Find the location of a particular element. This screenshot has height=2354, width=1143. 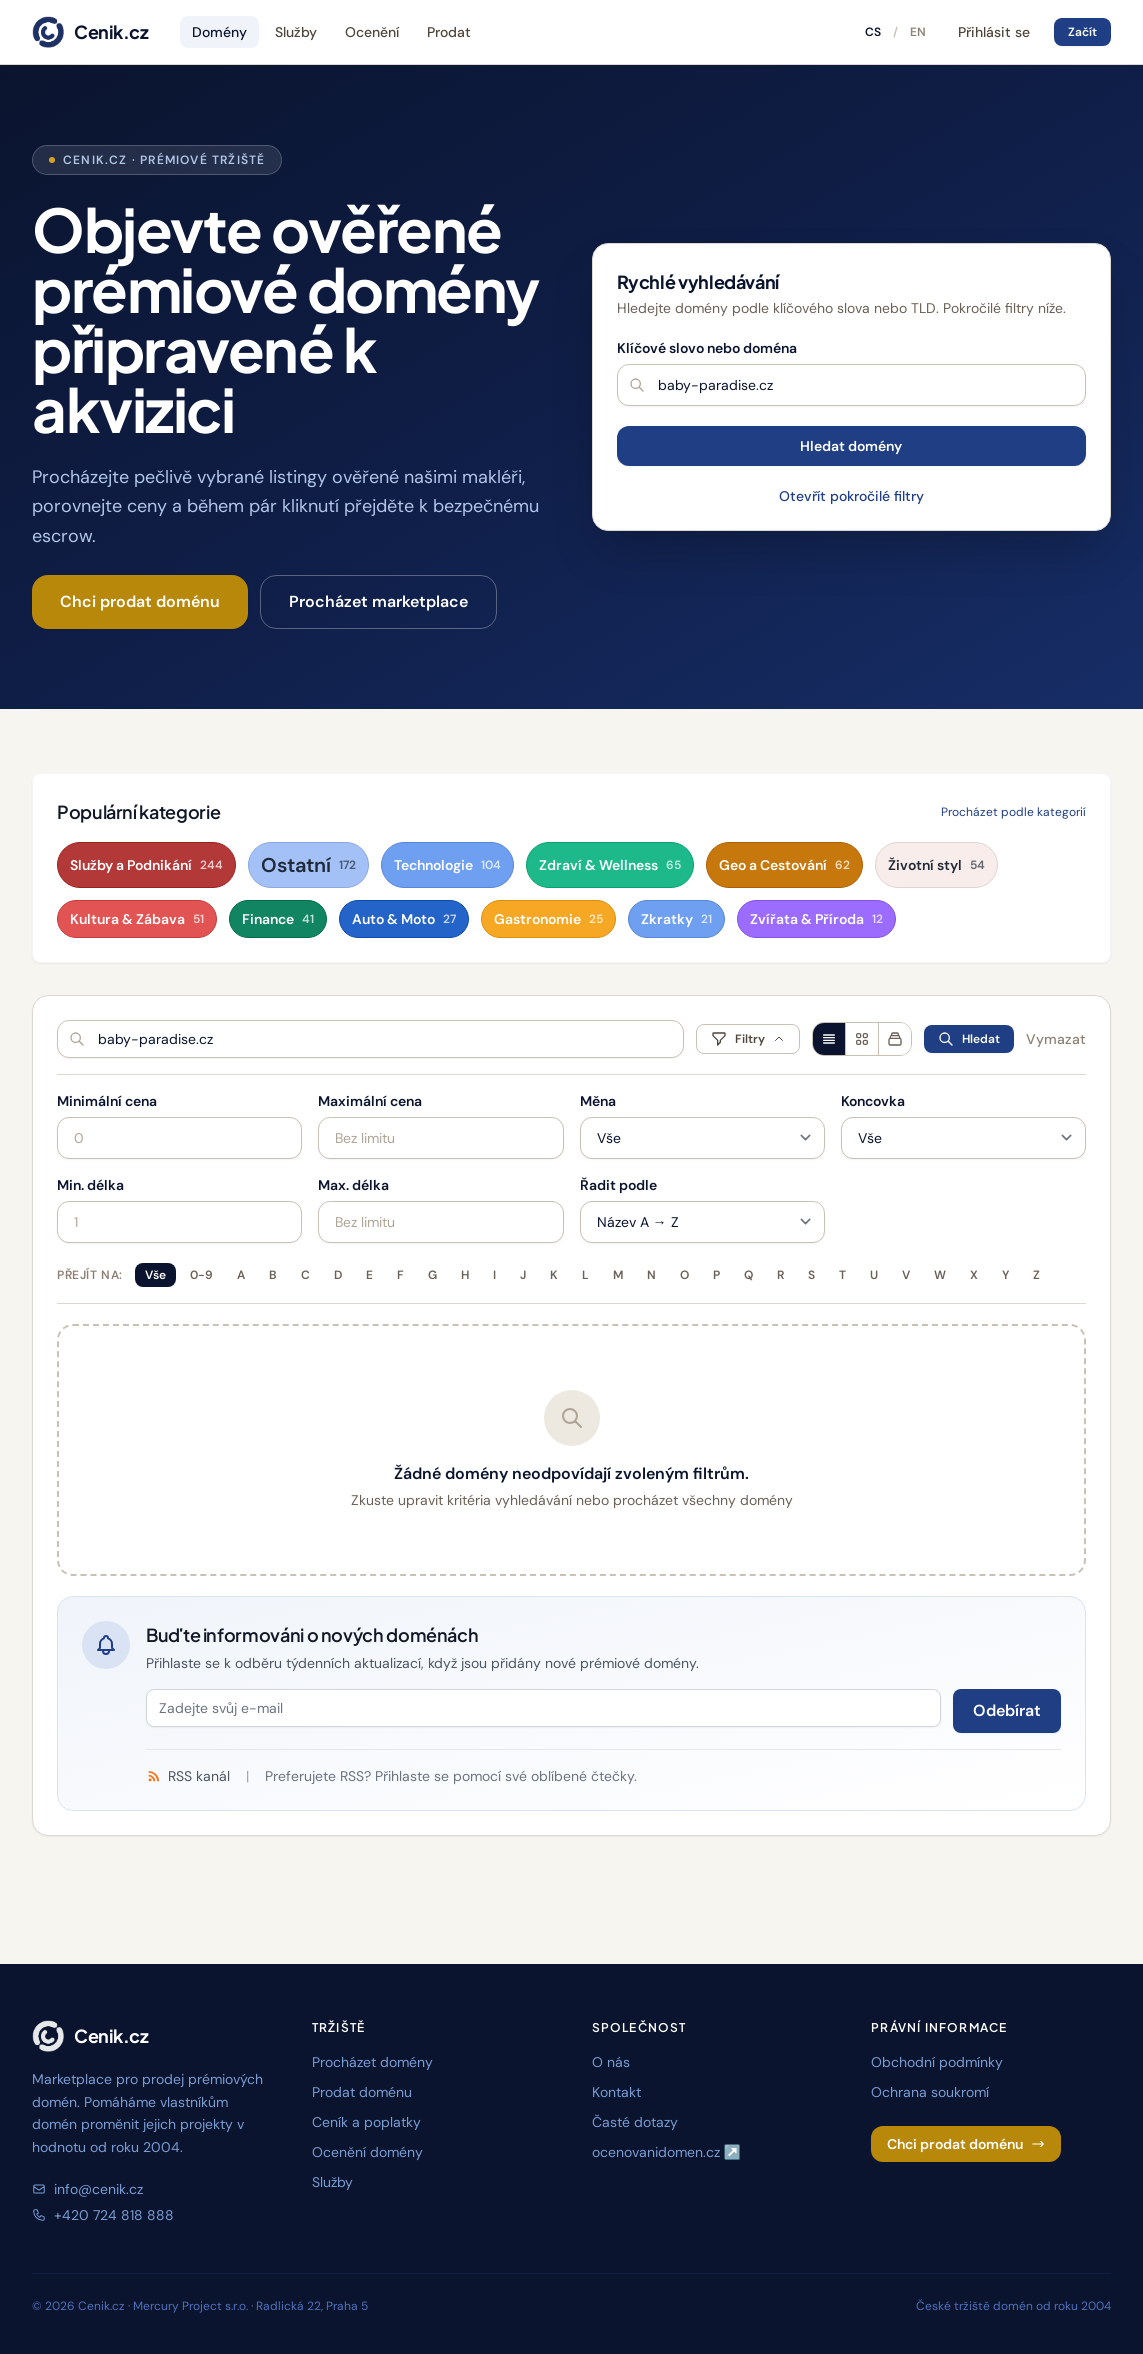

RSS kanál is located at coordinates (188, 1776).